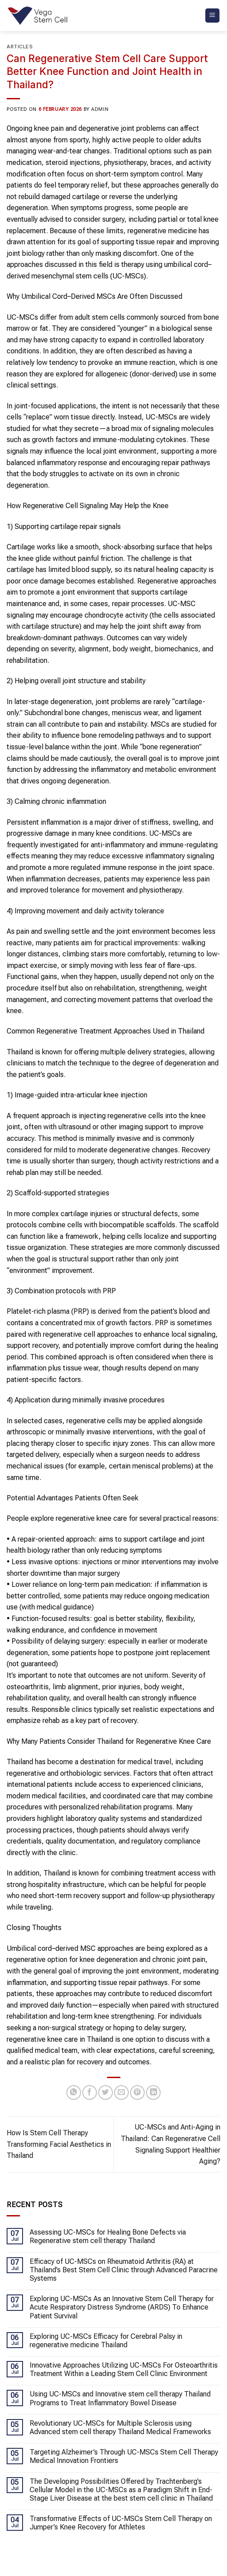  Describe the element at coordinates (99, 109) in the screenshot. I see `admin` at that location.